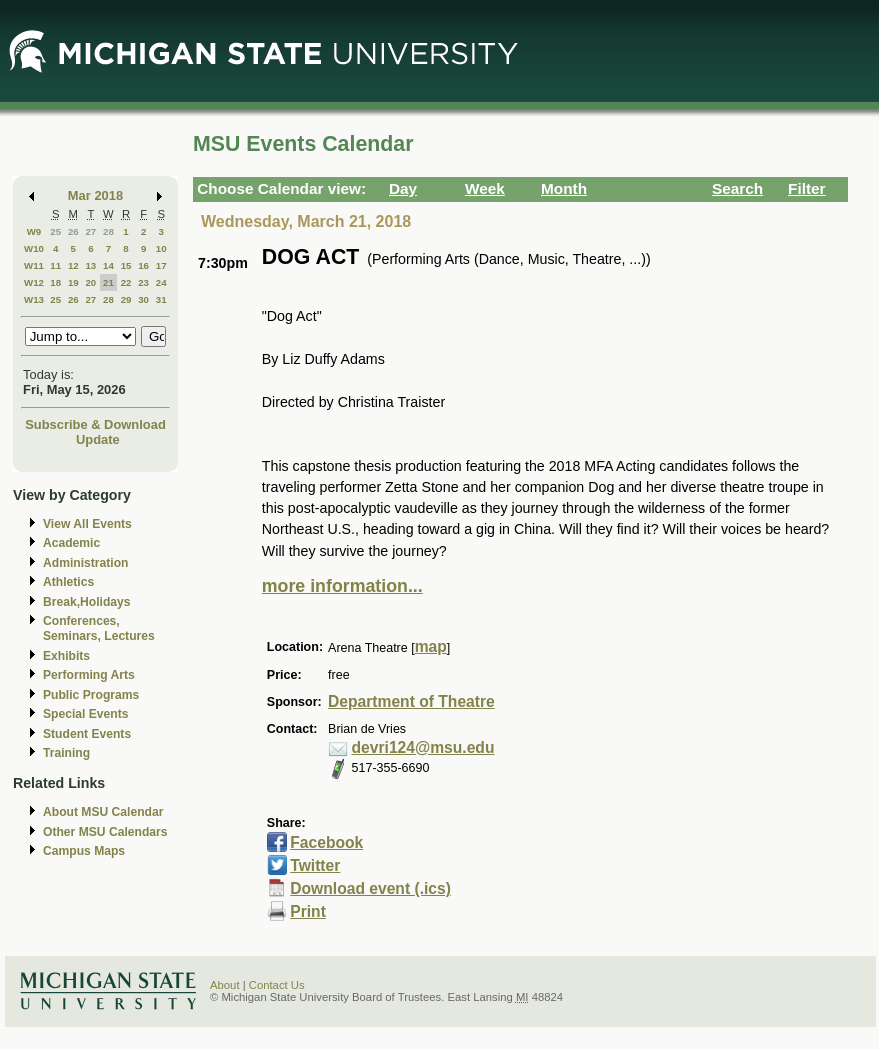  I want to click on W12, so click(34, 282).